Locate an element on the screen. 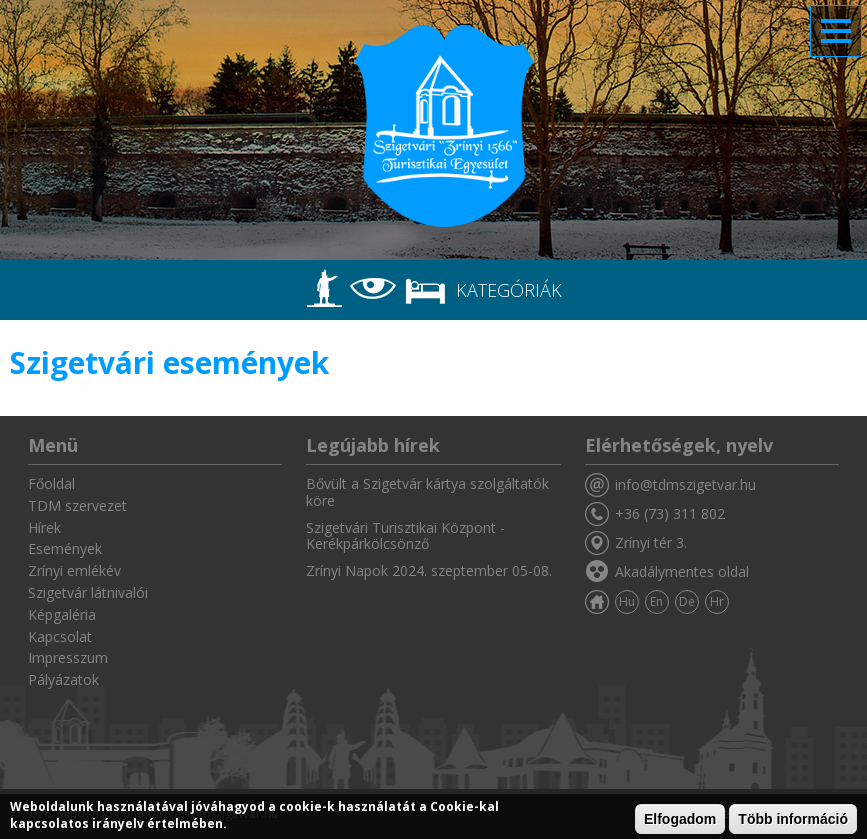 The image size is (867, 839). Szigetvár látnivalói is located at coordinates (88, 592).